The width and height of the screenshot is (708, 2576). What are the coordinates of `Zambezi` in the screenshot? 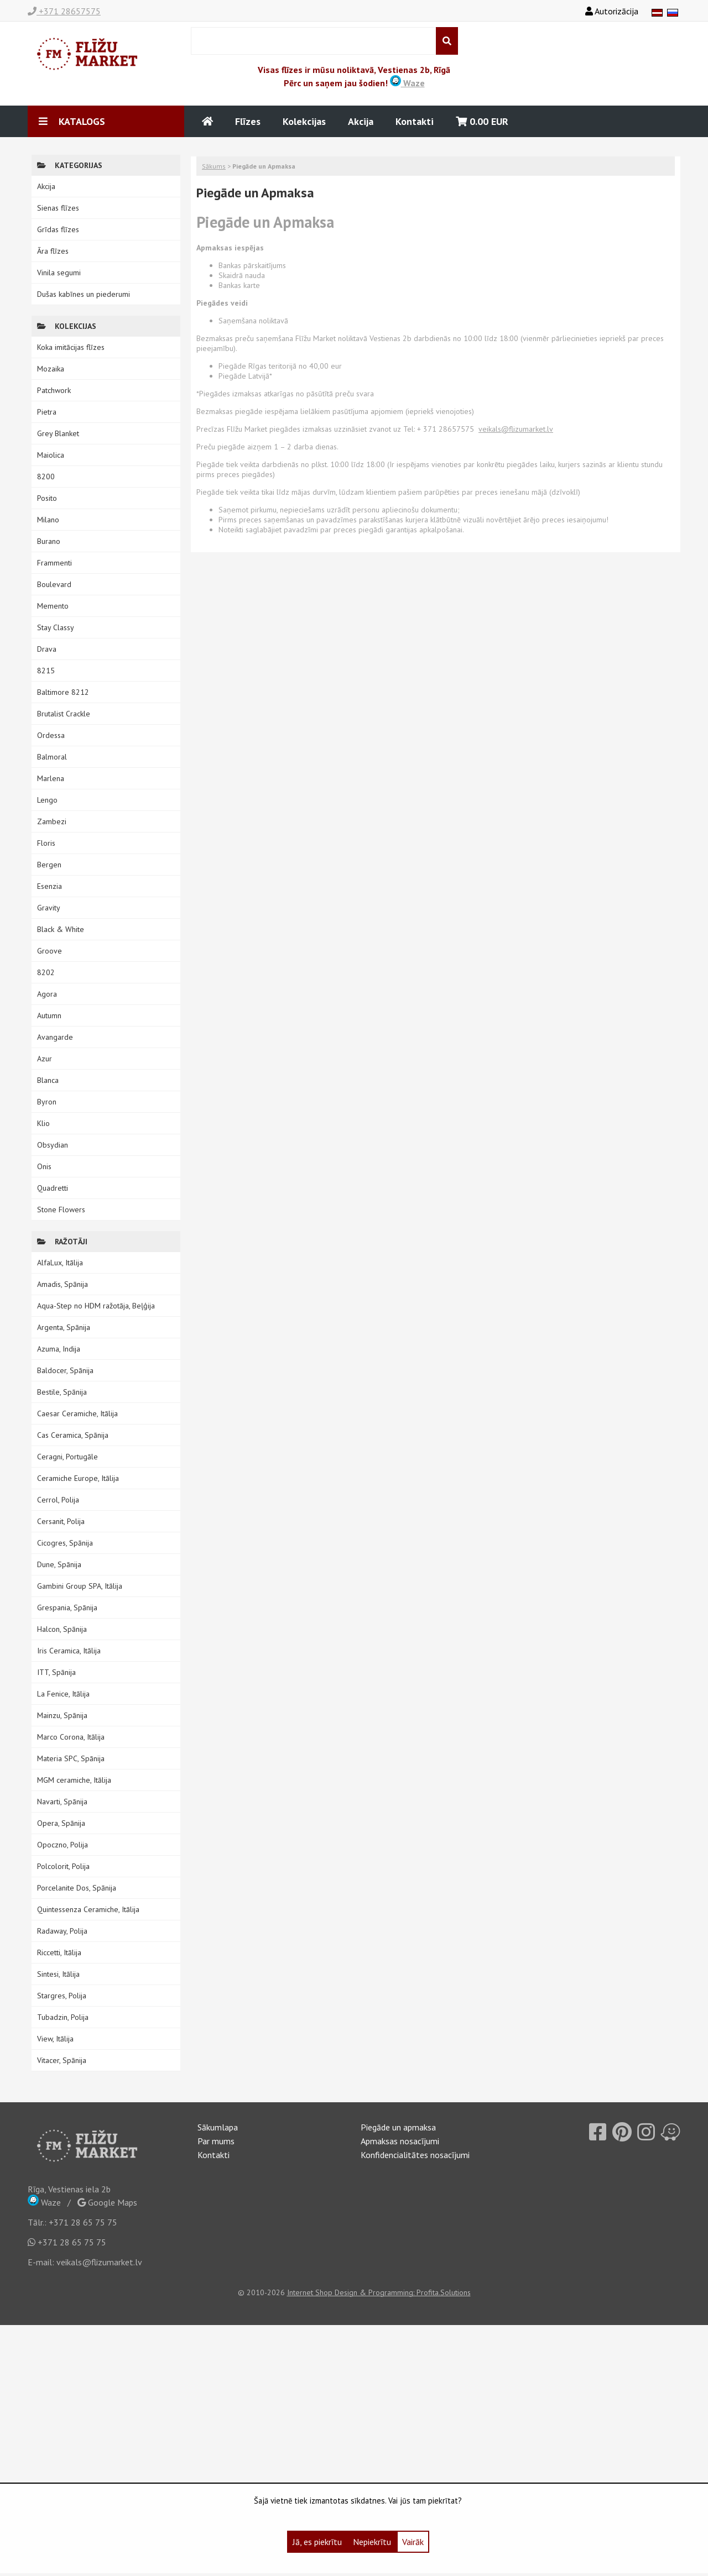 It's located at (51, 821).